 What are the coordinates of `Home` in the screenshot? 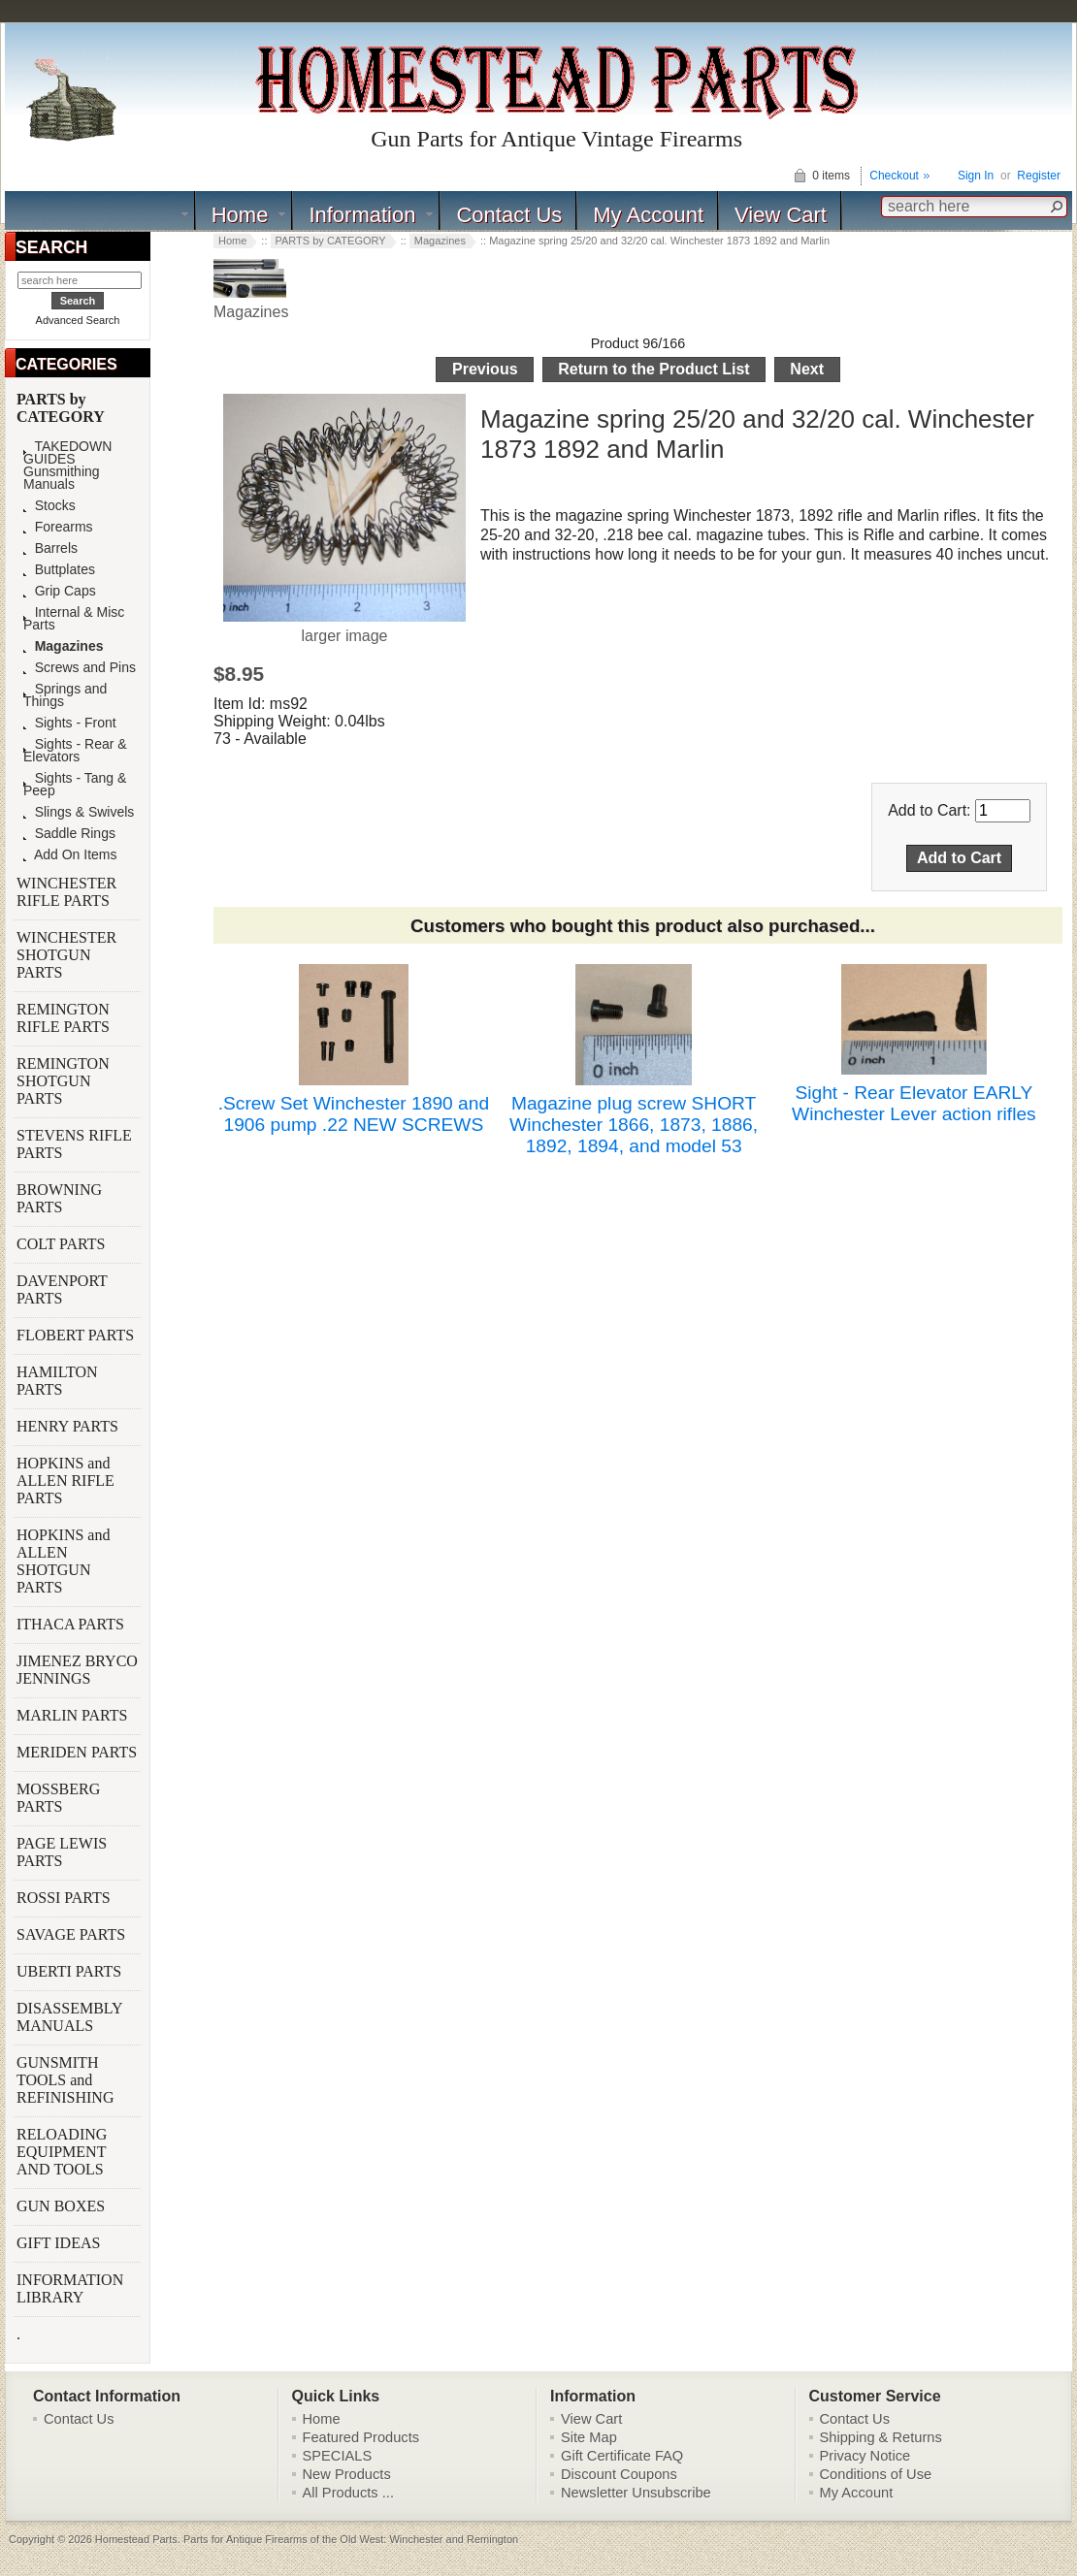 It's located at (240, 215).